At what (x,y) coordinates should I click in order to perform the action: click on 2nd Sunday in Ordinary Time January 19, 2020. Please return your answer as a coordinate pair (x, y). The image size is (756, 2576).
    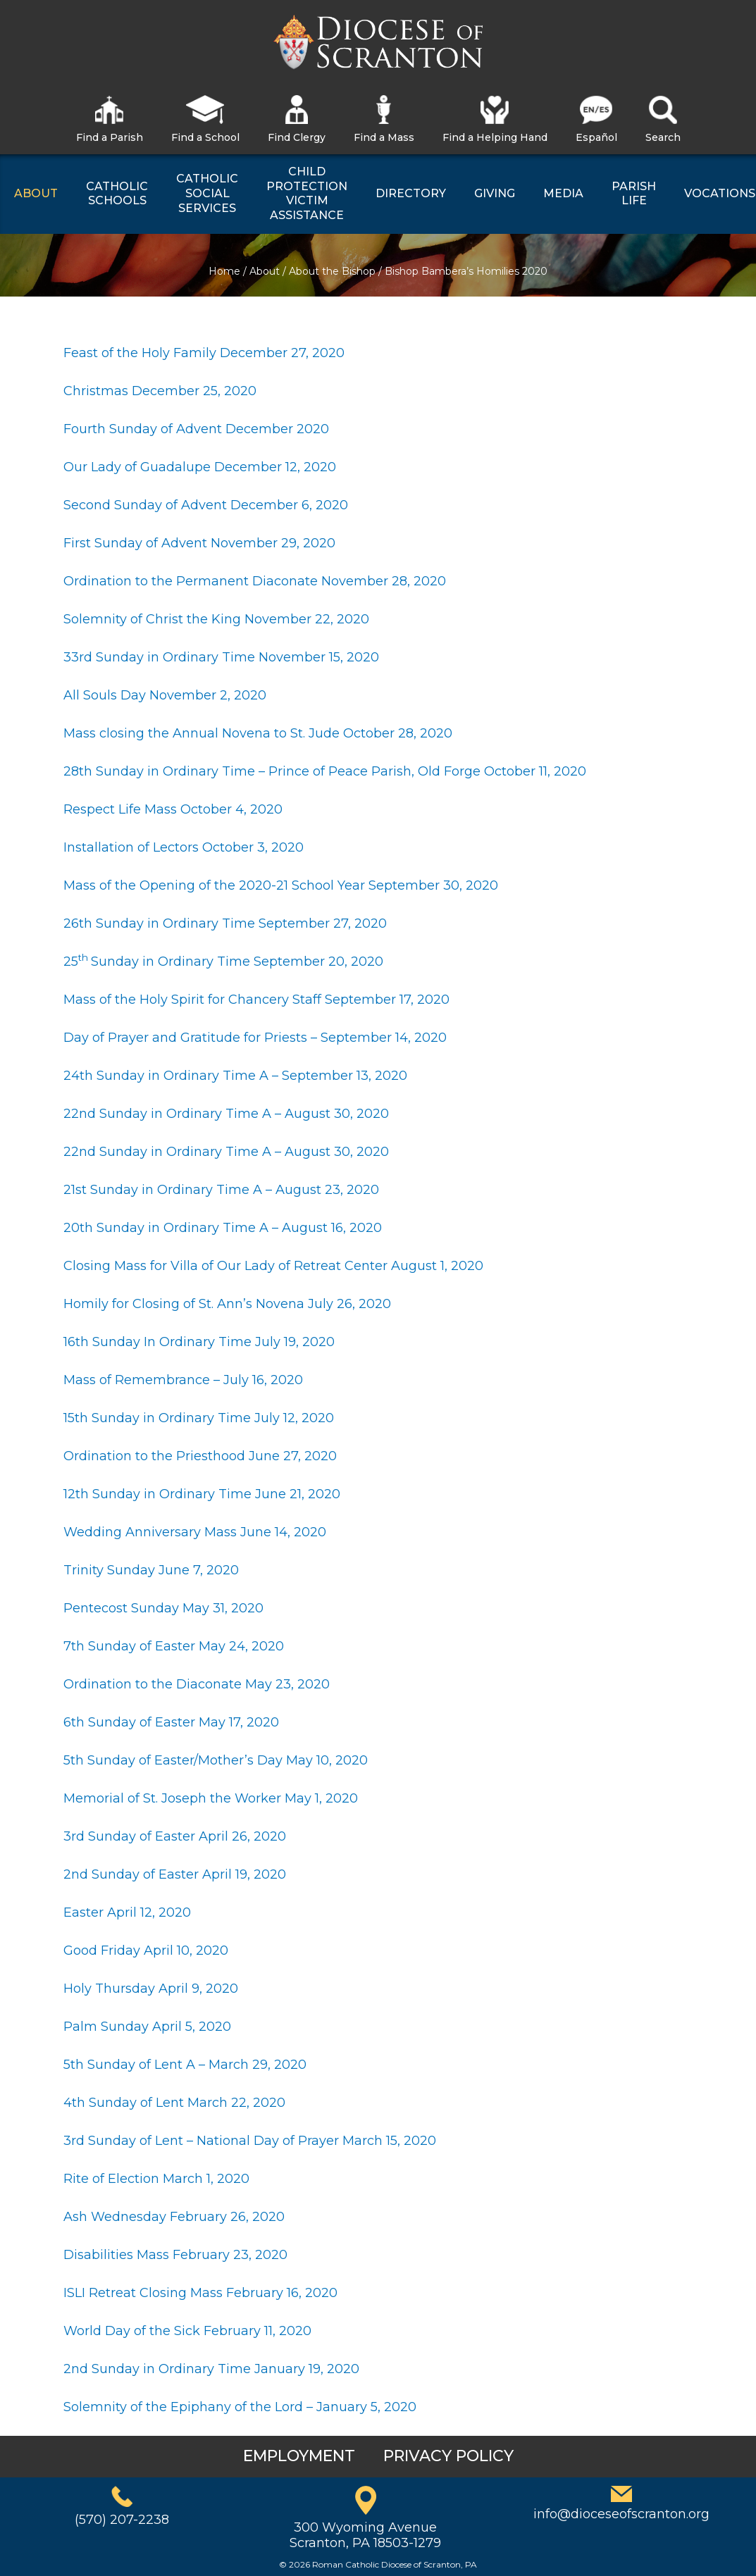
    Looking at the image, I should click on (211, 2369).